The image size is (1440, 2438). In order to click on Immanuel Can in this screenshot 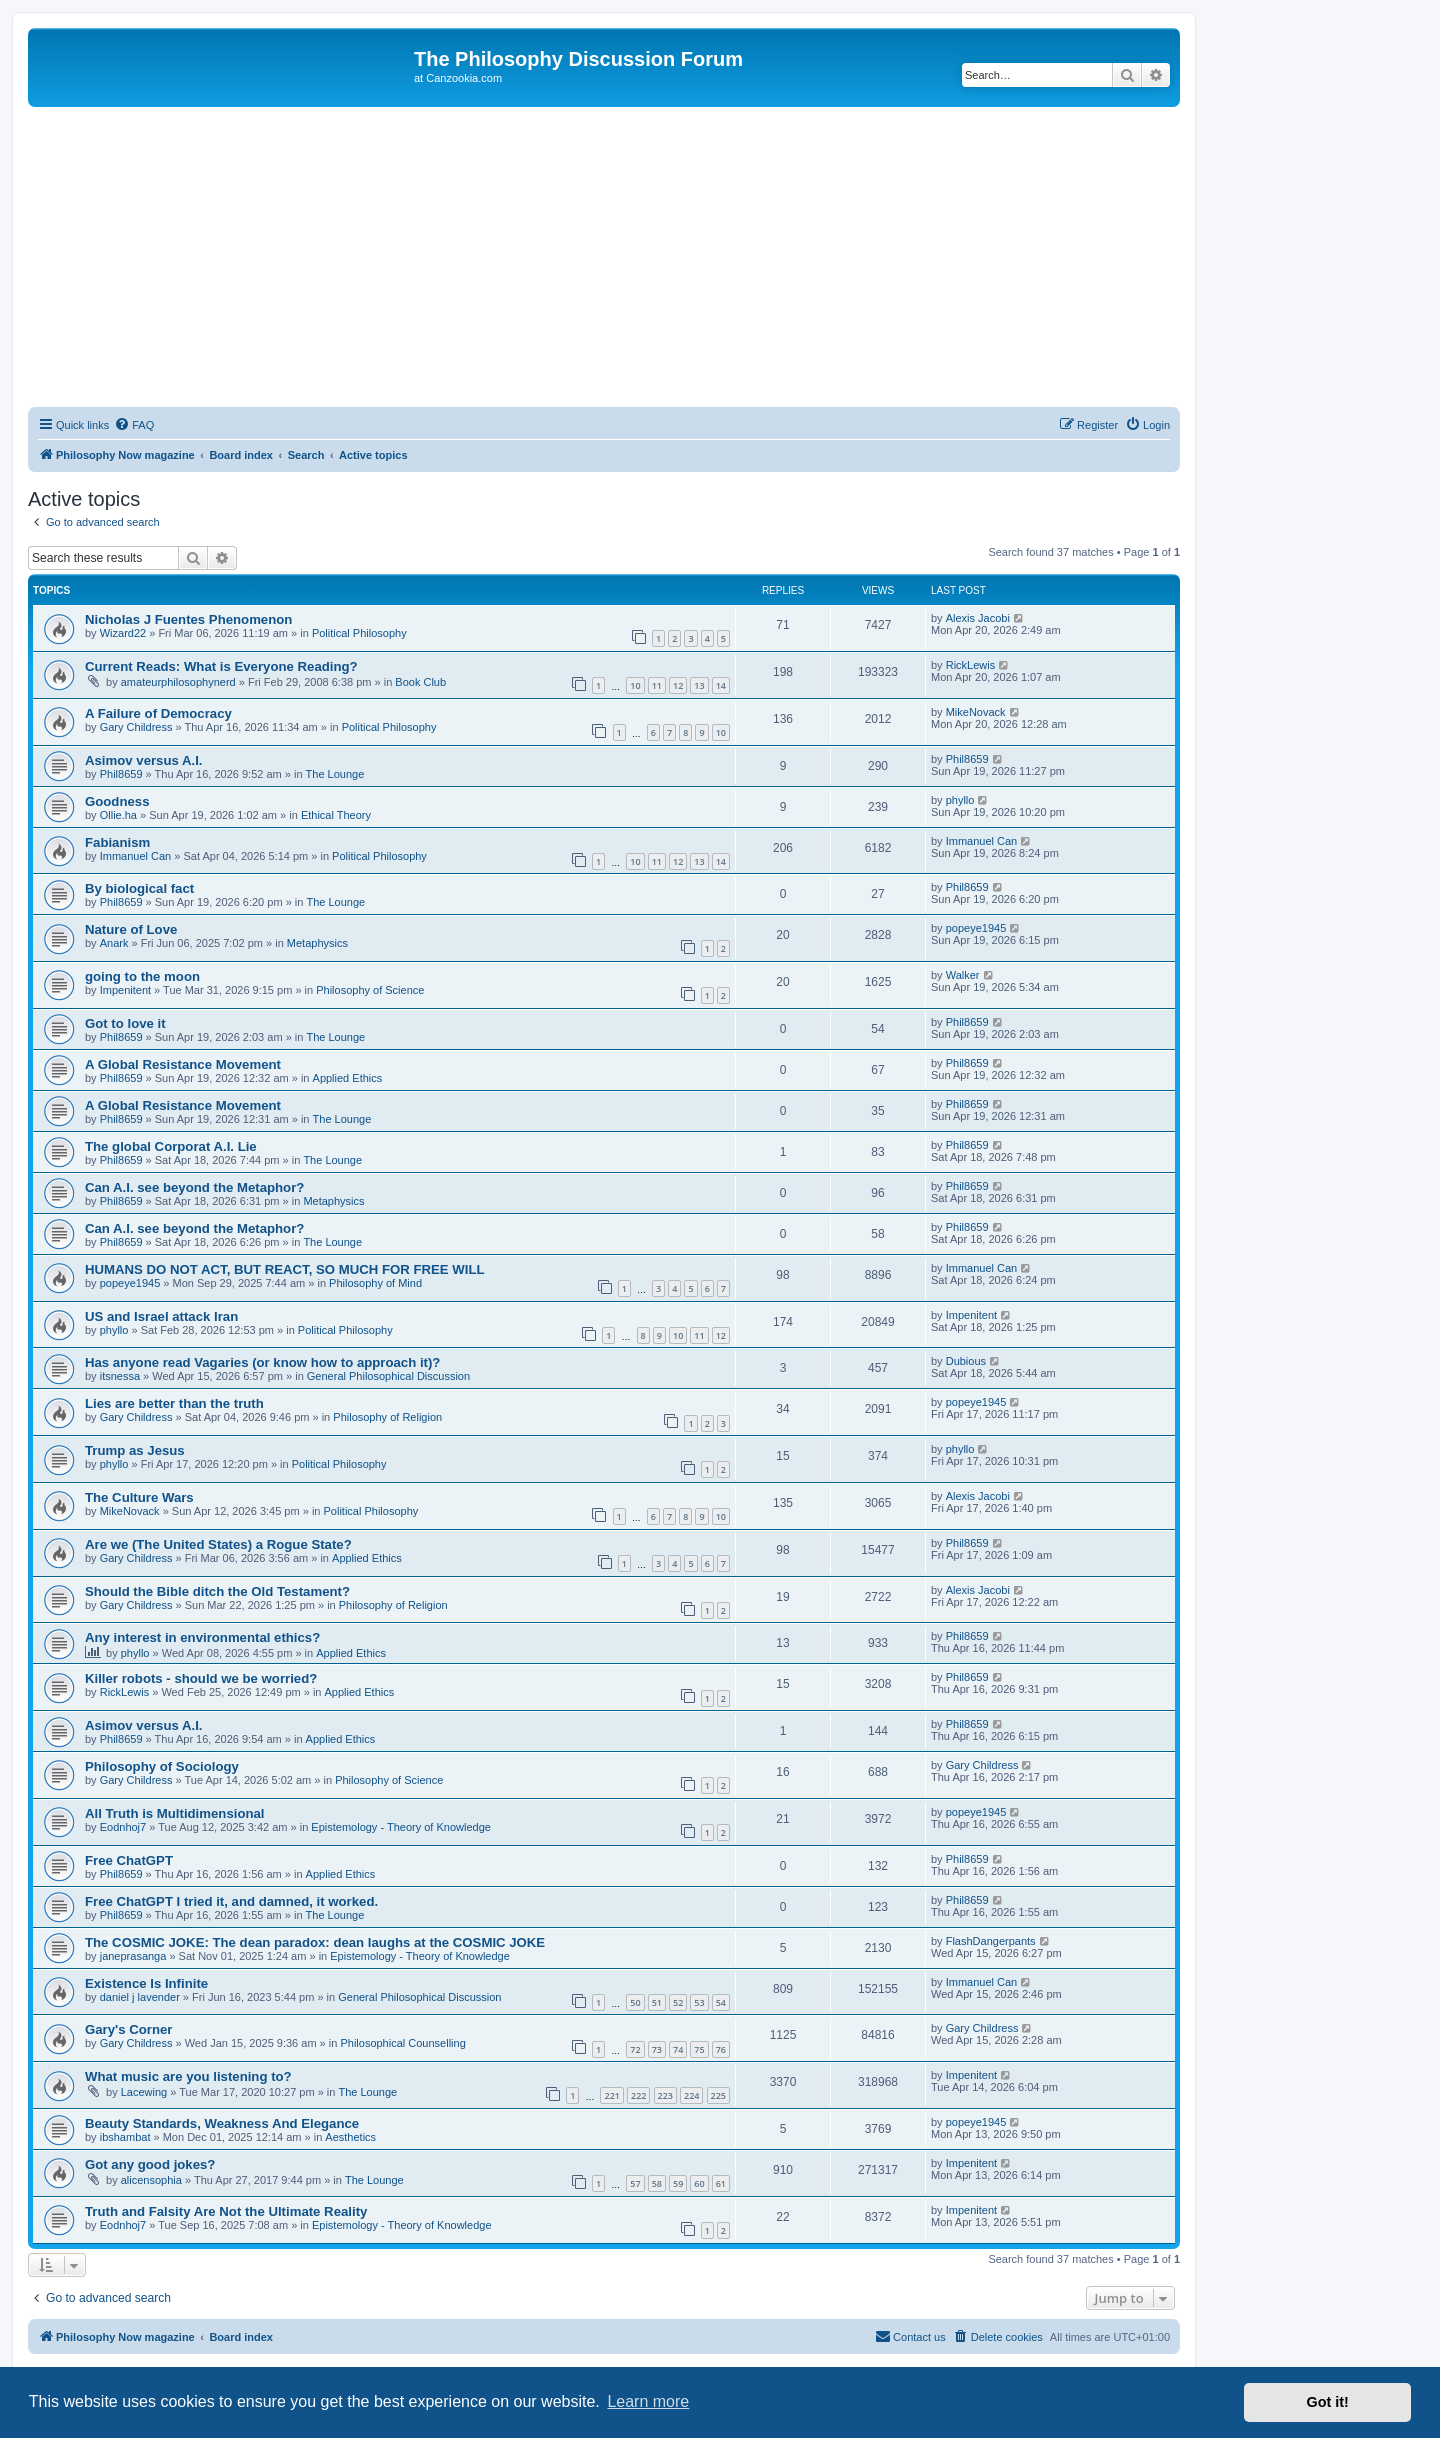, I will do `click(136, 856)`.